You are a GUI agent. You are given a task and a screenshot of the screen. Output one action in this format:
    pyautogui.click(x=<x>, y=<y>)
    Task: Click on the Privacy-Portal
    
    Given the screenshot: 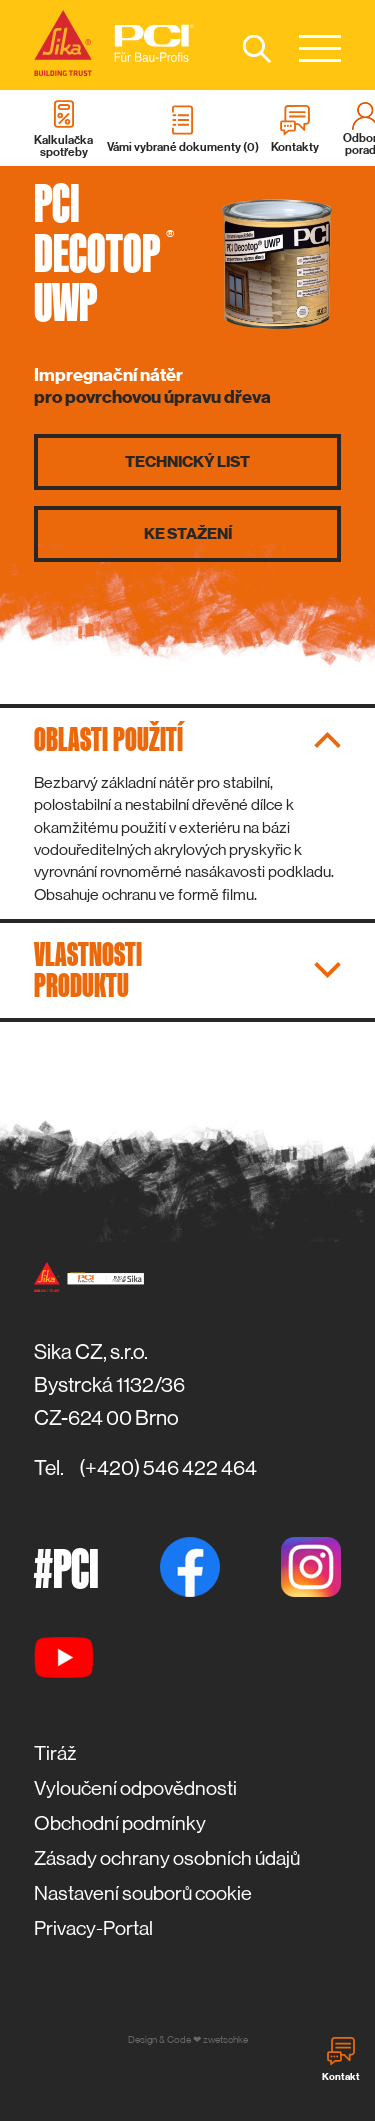 What is the action you would take?
    pyautogui.click(x=93, y=1928)
    